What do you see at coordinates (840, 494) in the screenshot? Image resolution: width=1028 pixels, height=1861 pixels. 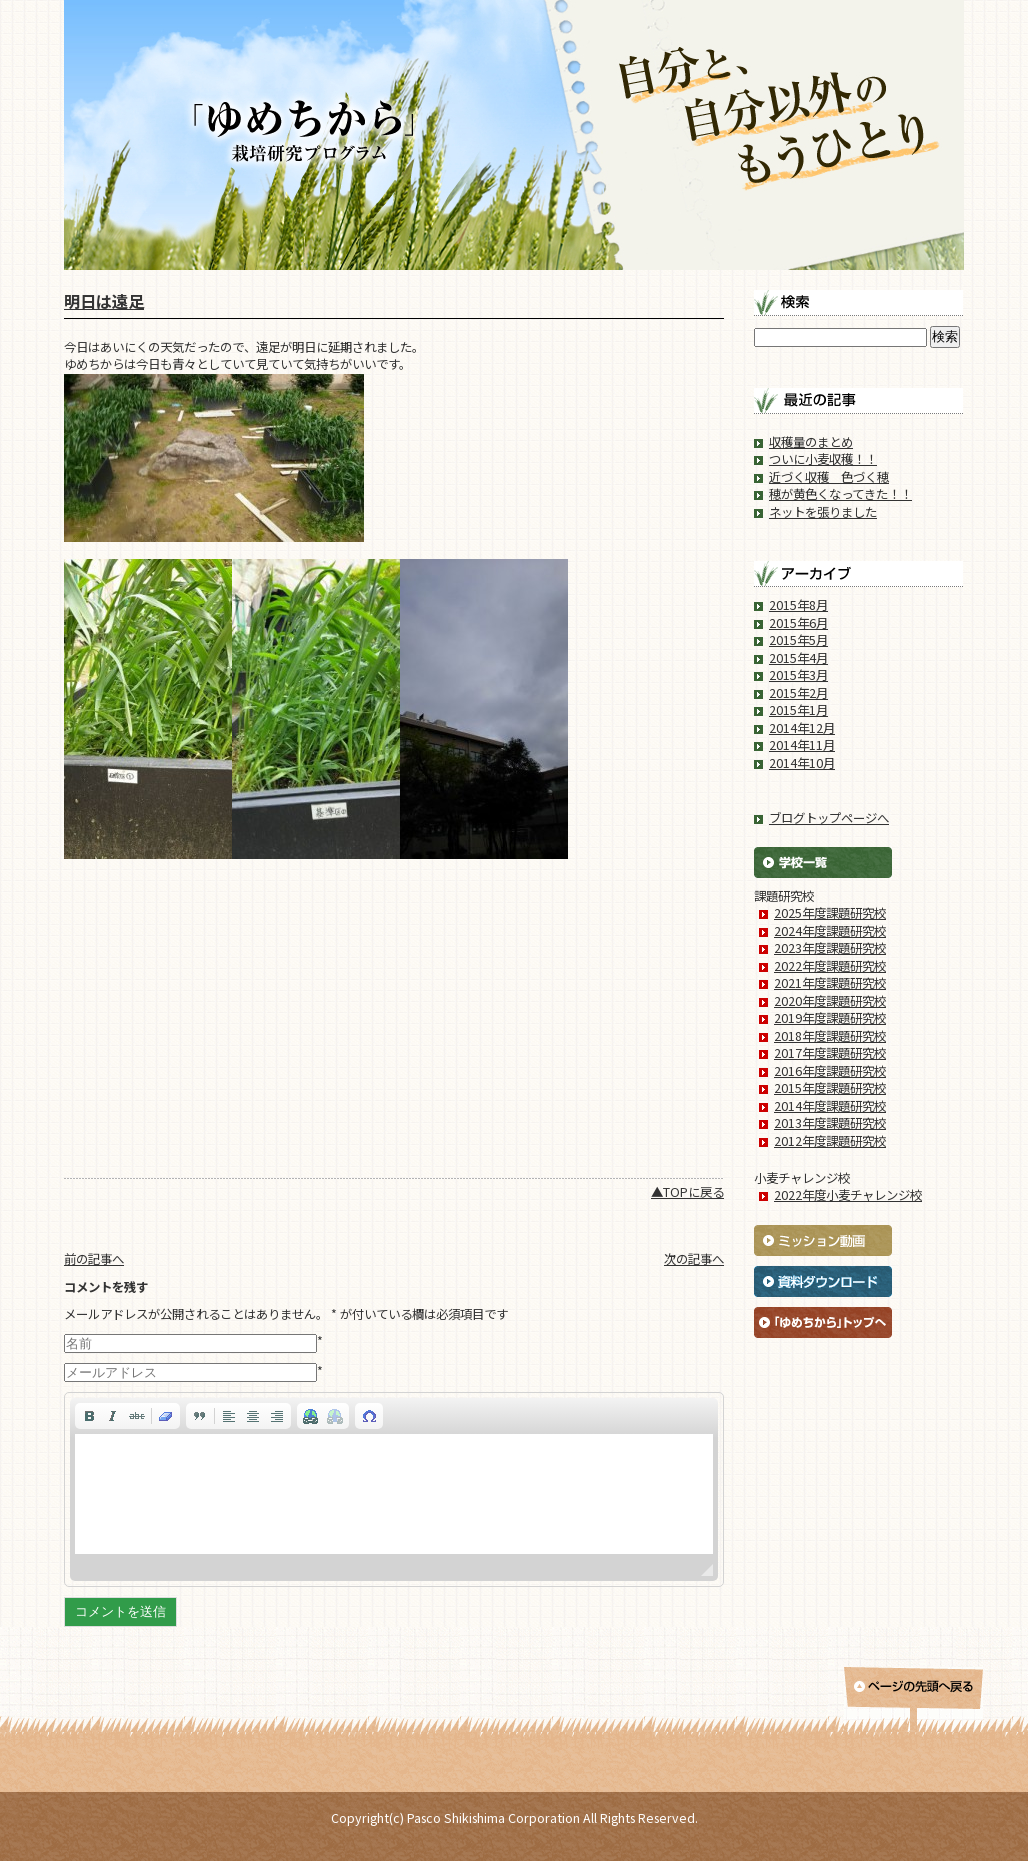 I see `穂が黄色くなってきた！！` at bounding box center [840, 494].